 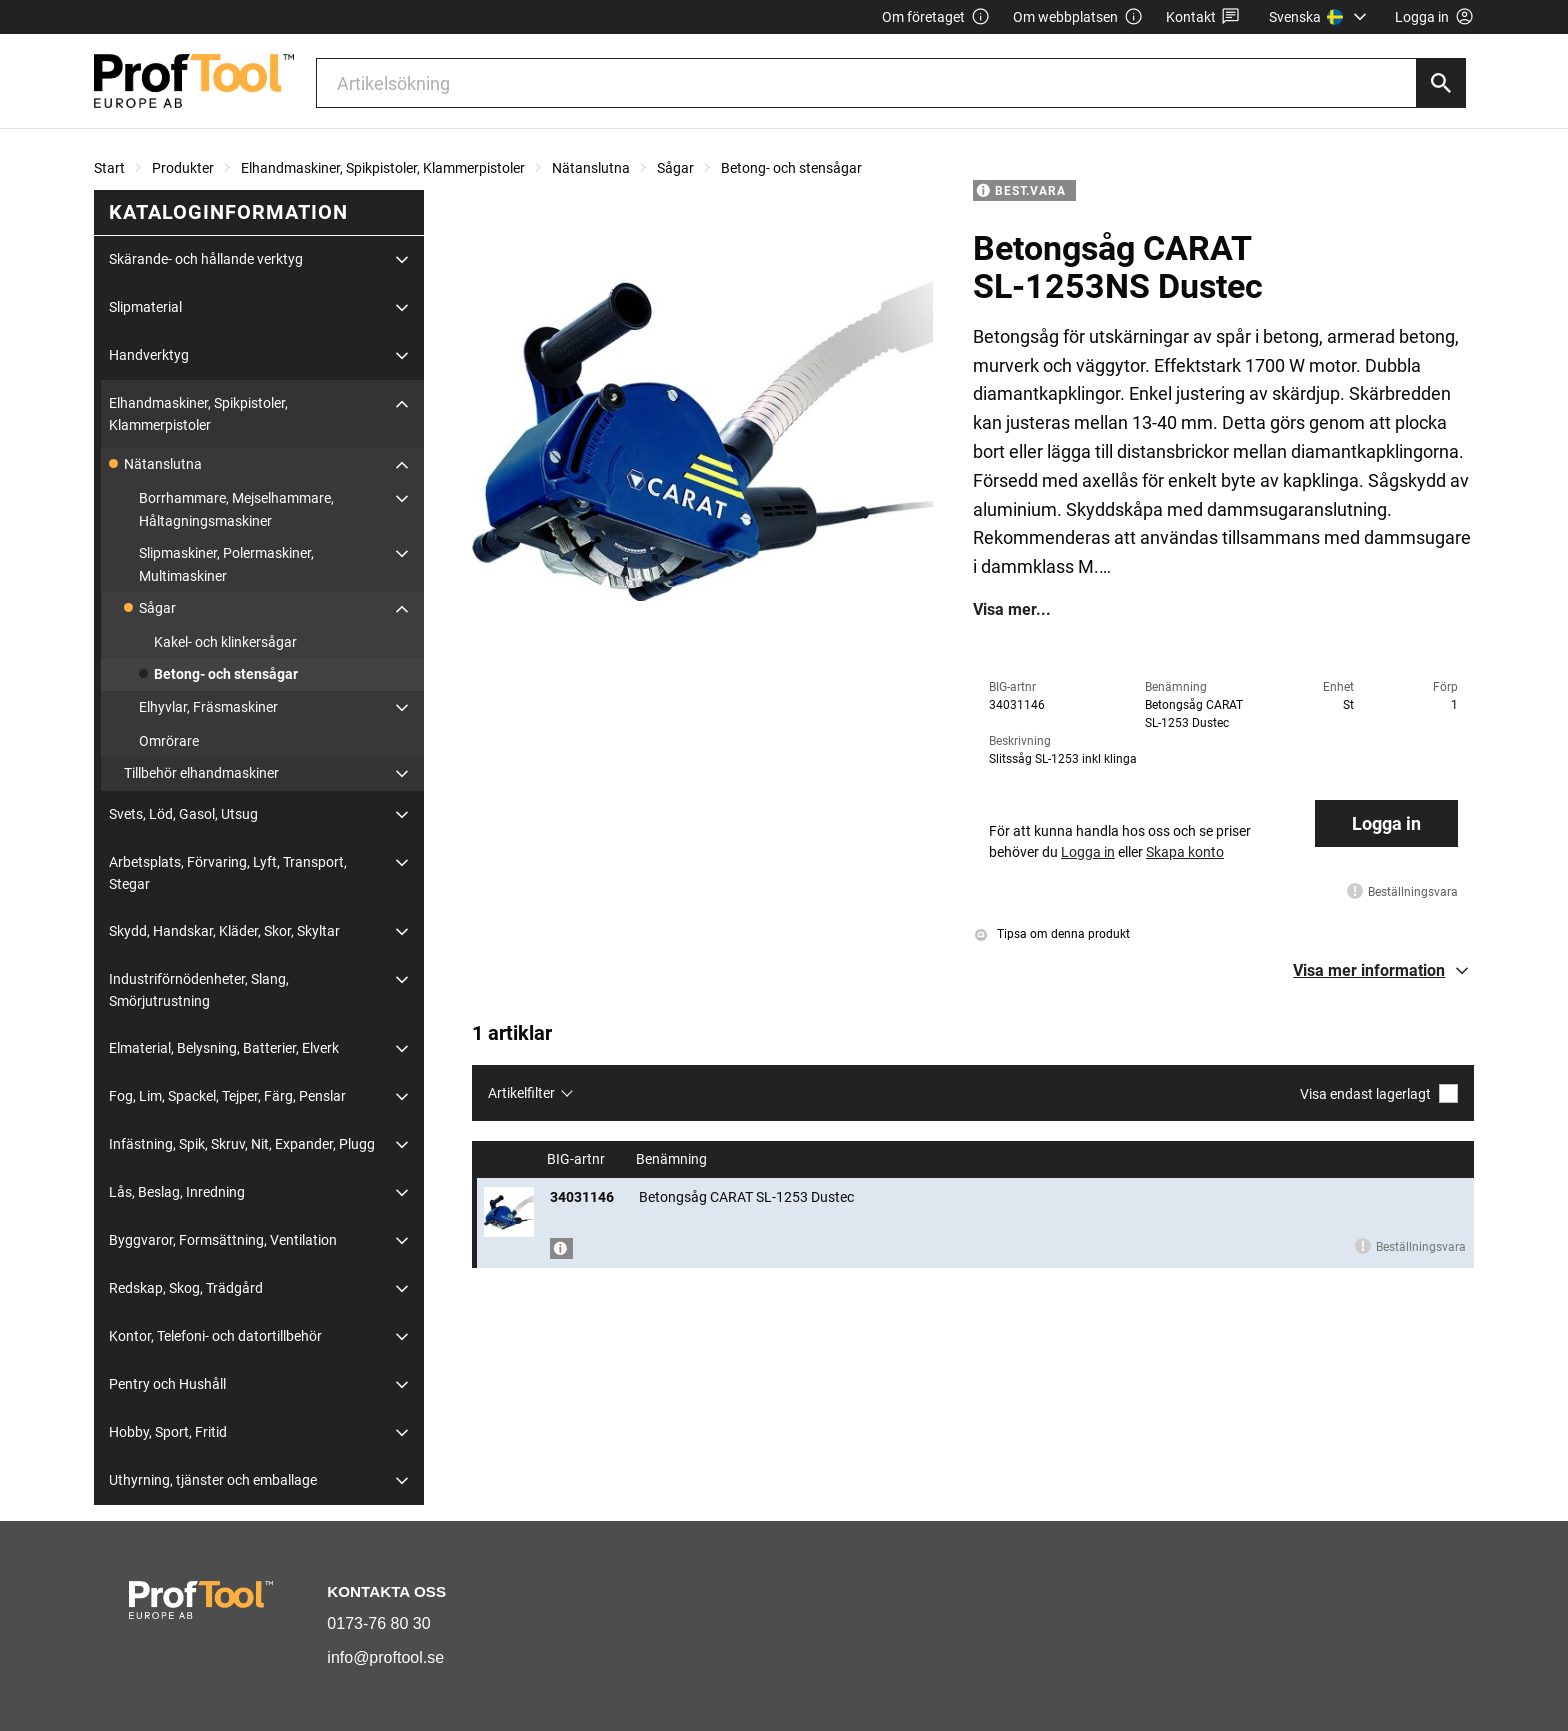 What do you see at coordinates (177, 1192) in the screenshot?
I see `Lås, Beslag, Inredning` at bounding box center [177, 1192].